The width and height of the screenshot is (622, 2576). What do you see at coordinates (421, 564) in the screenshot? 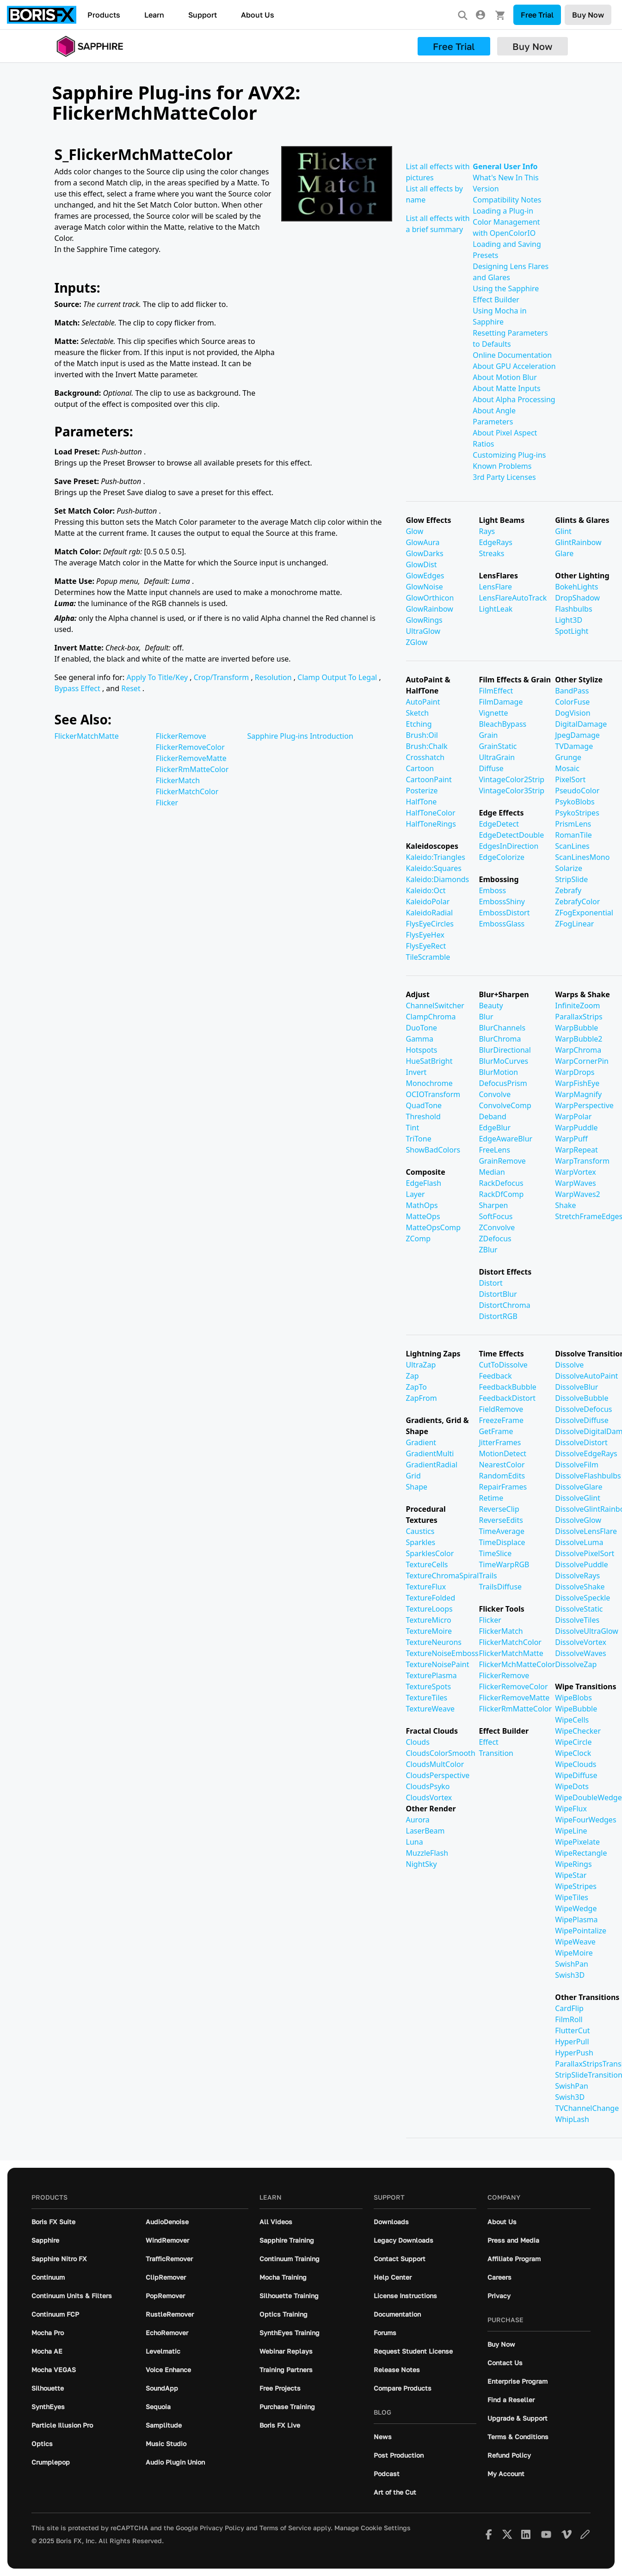
I see `GlowDist` at bounding box center [421, 564].